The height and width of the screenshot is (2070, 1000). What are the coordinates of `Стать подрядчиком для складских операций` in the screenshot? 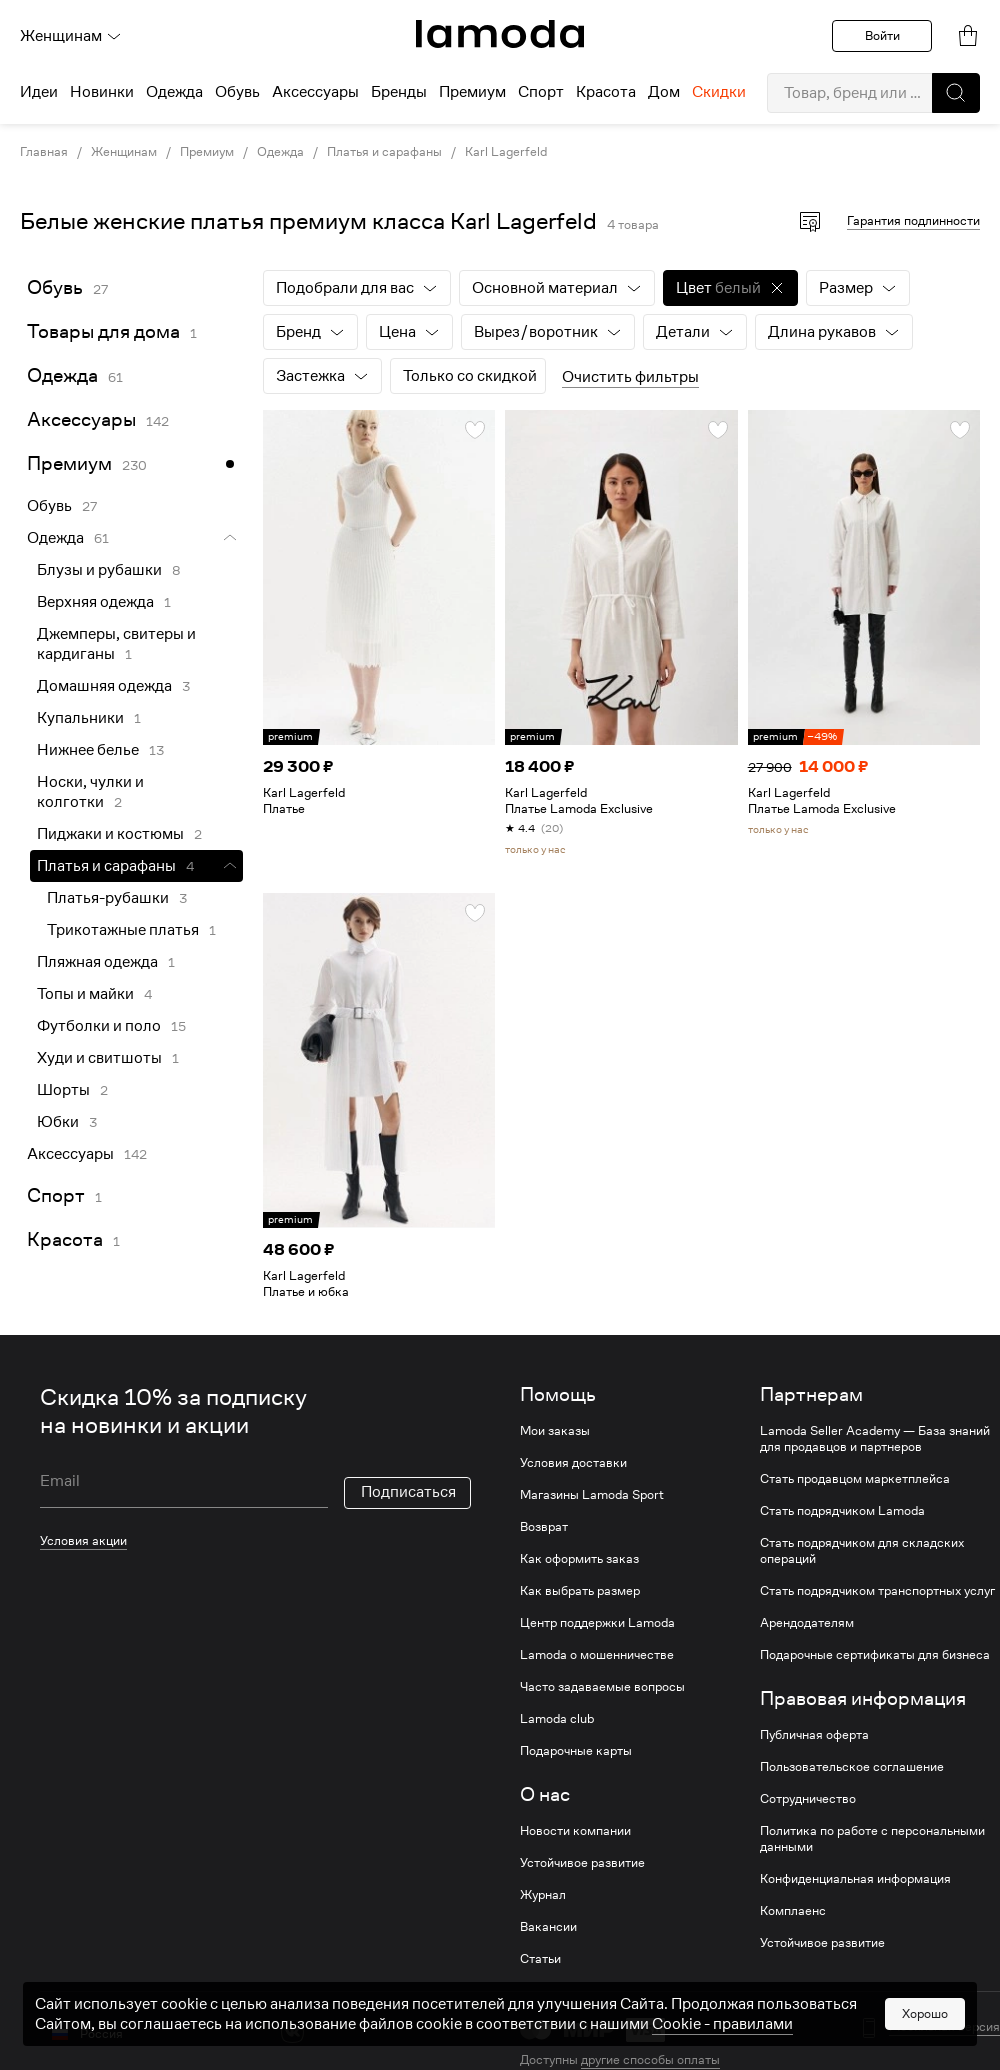 It's located at (862, 1551).